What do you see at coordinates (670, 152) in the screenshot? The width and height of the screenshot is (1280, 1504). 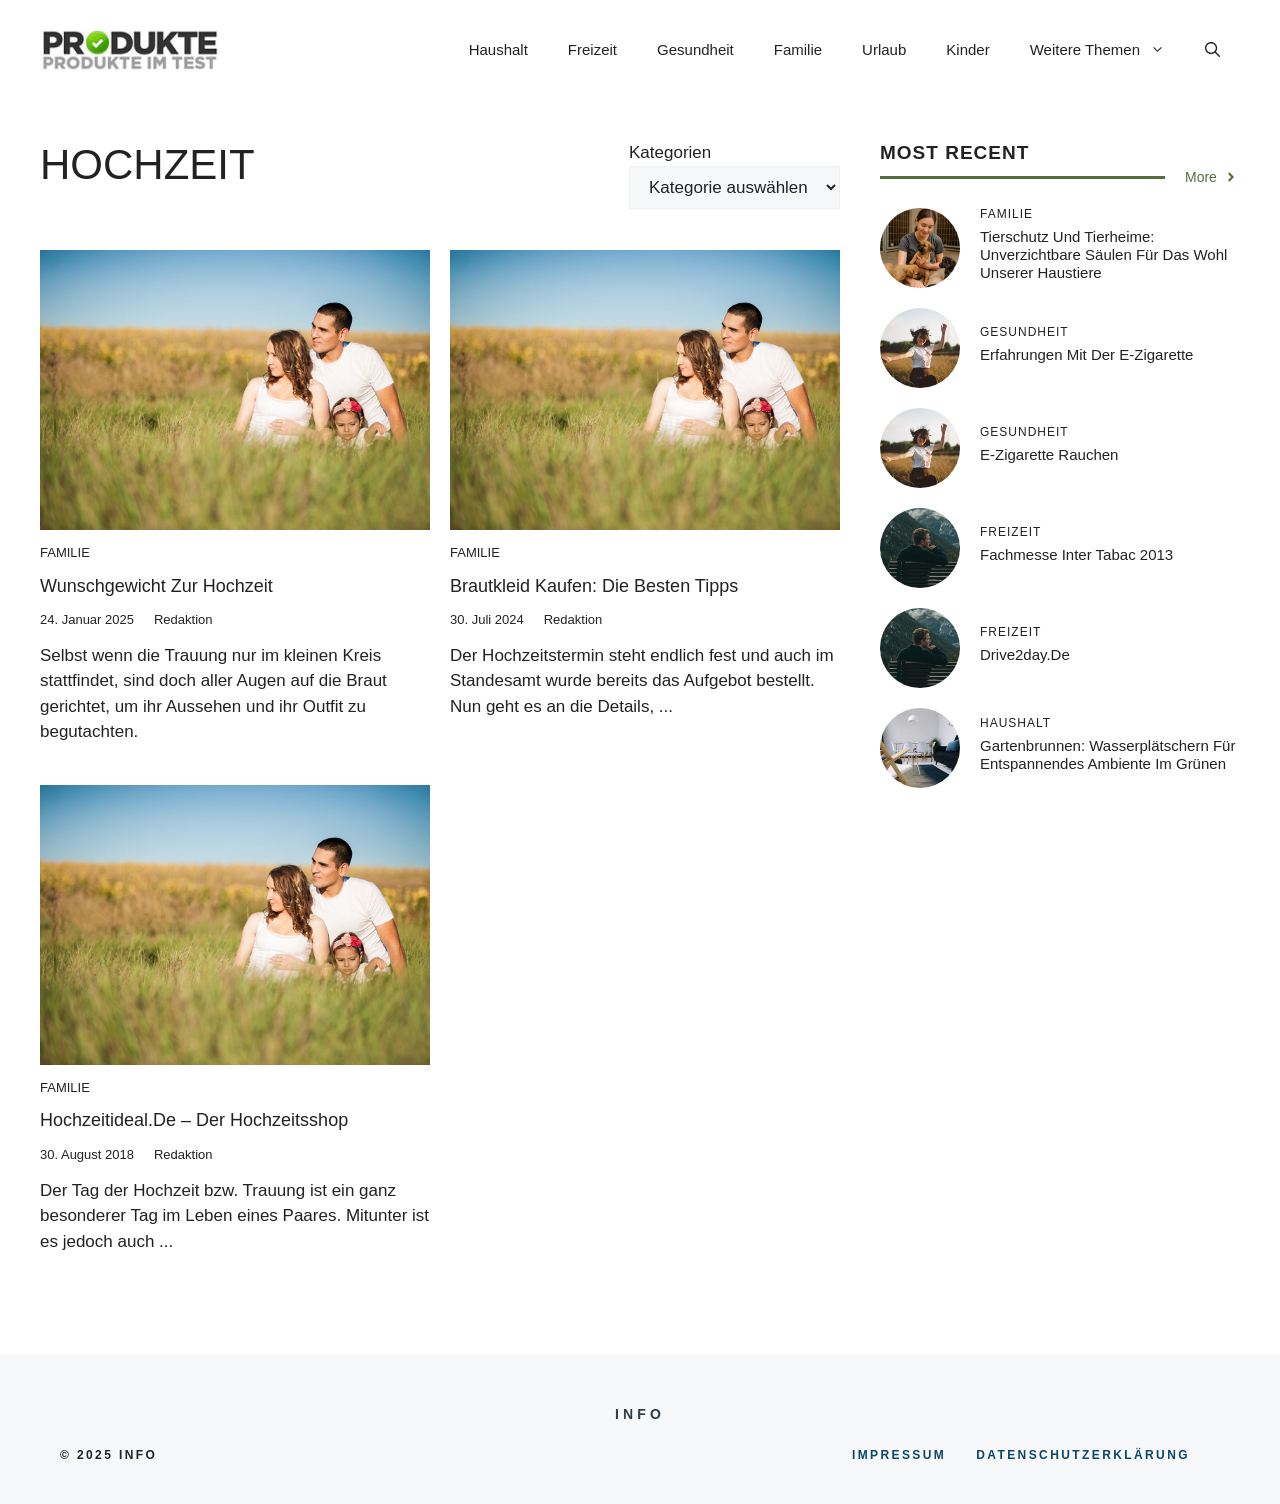 I see `Kategorien` at bounding box center [670, 152].